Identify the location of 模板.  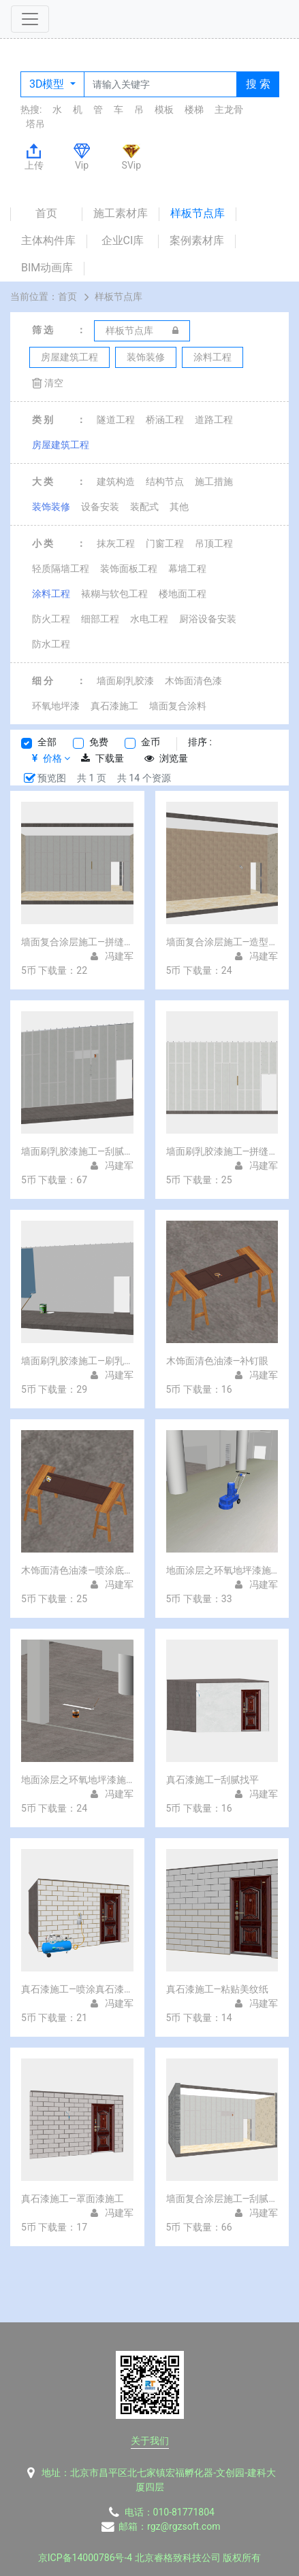
(164, 109).